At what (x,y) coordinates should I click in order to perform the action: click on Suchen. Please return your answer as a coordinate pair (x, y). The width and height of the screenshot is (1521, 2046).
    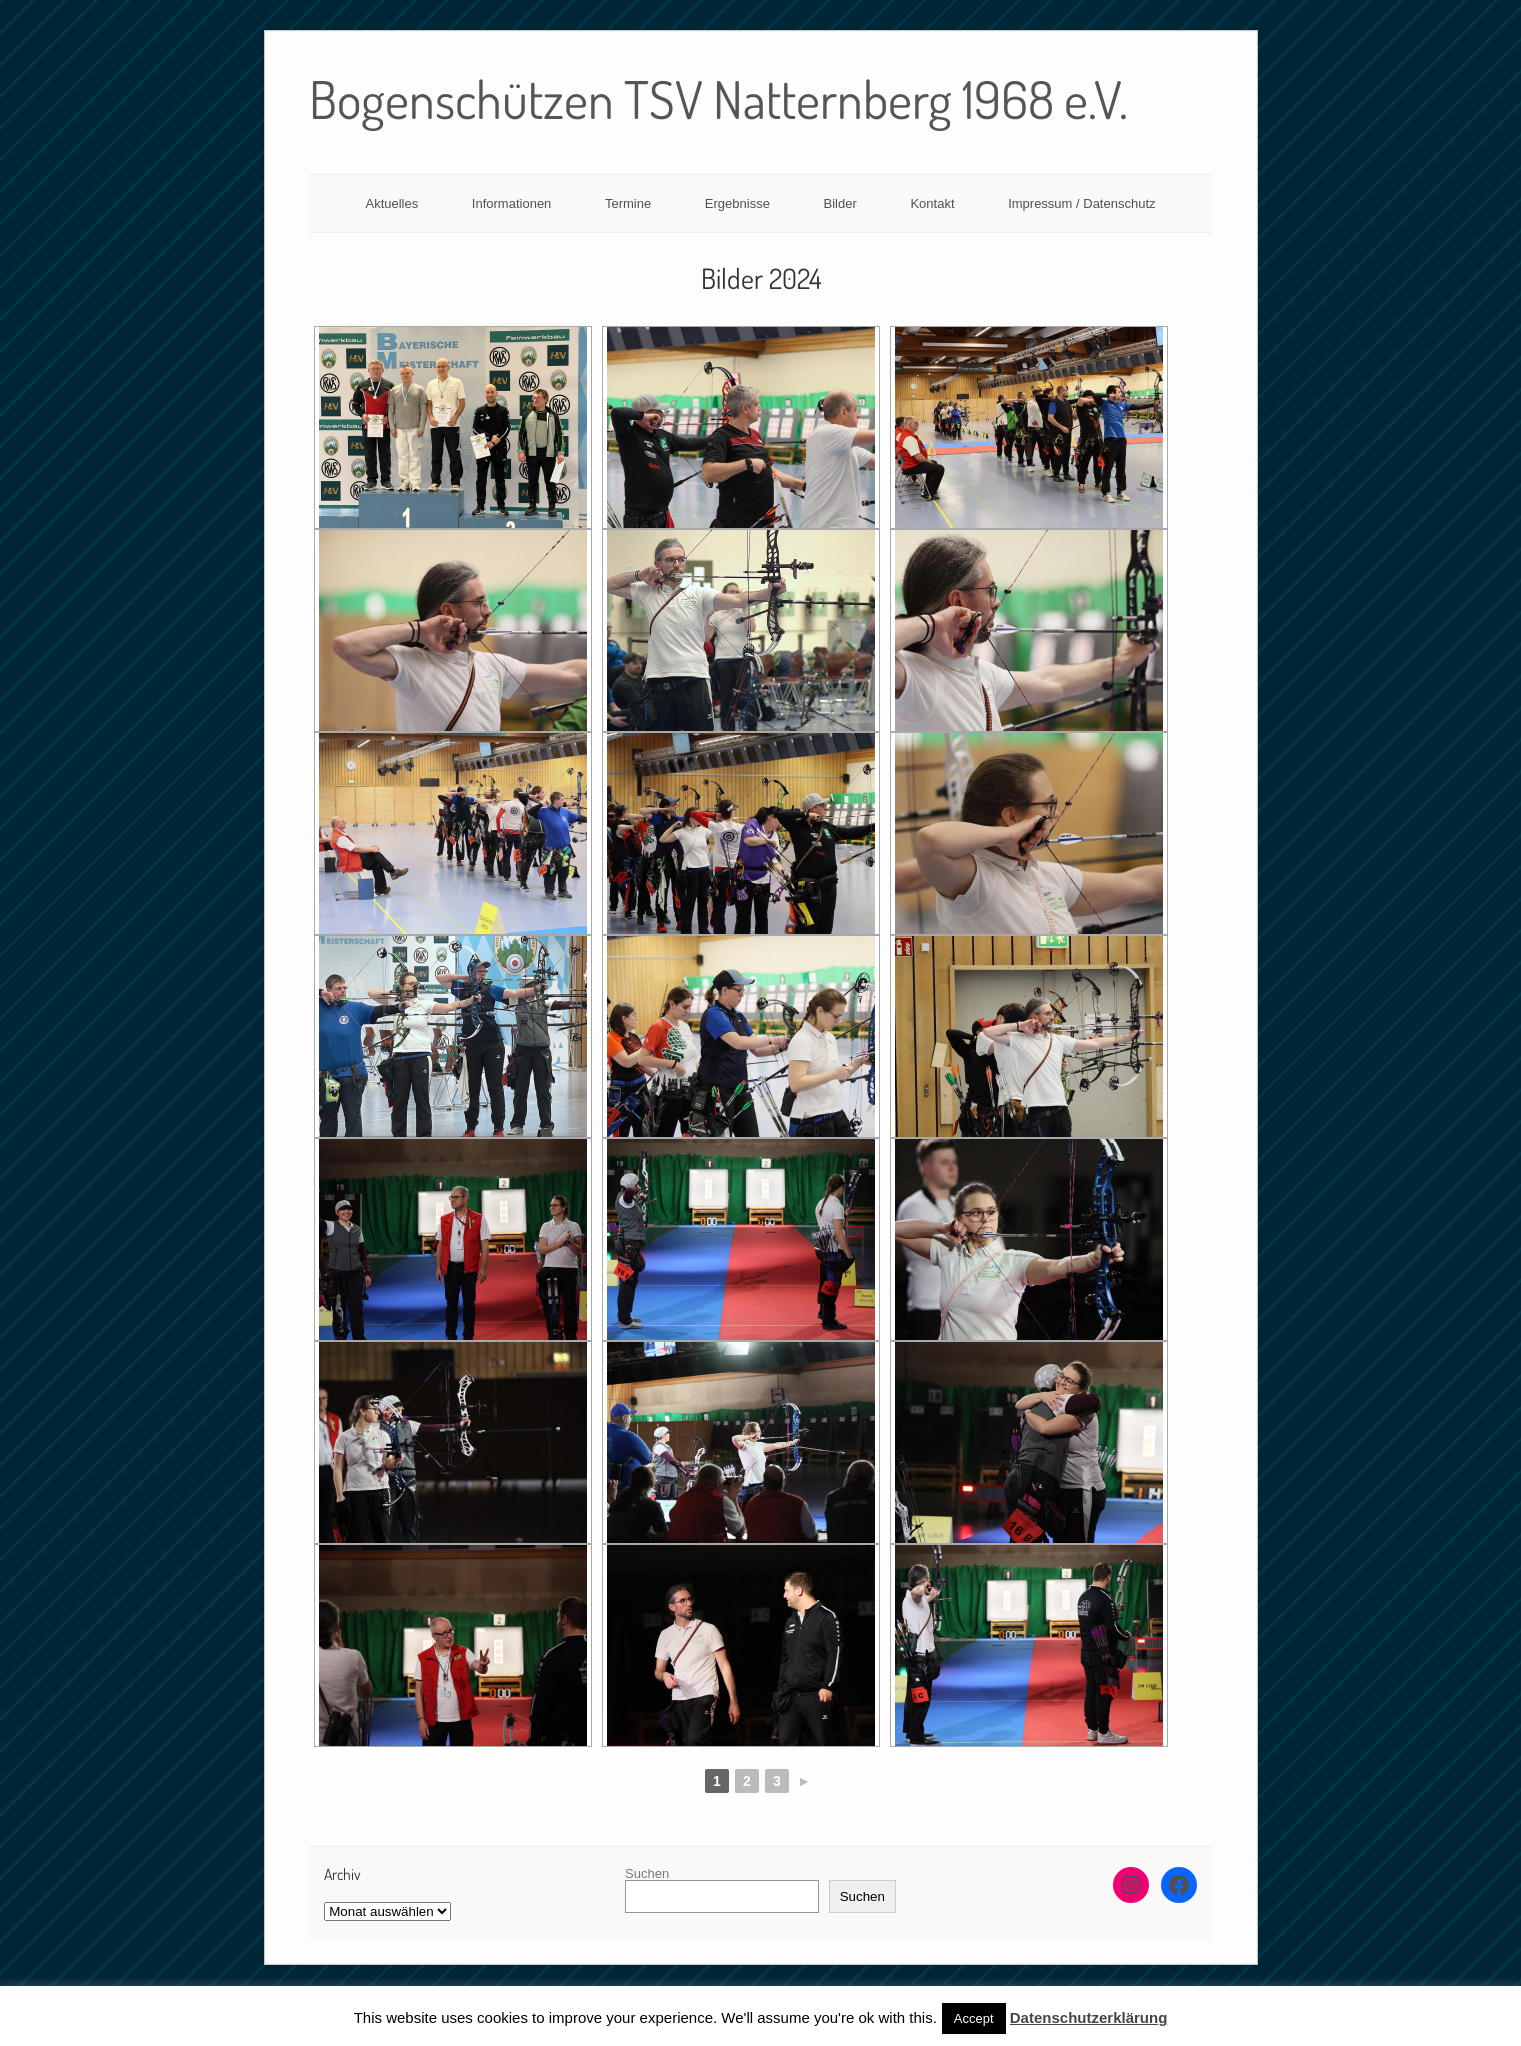
    Looking at the image, I should click on (647, 1873).